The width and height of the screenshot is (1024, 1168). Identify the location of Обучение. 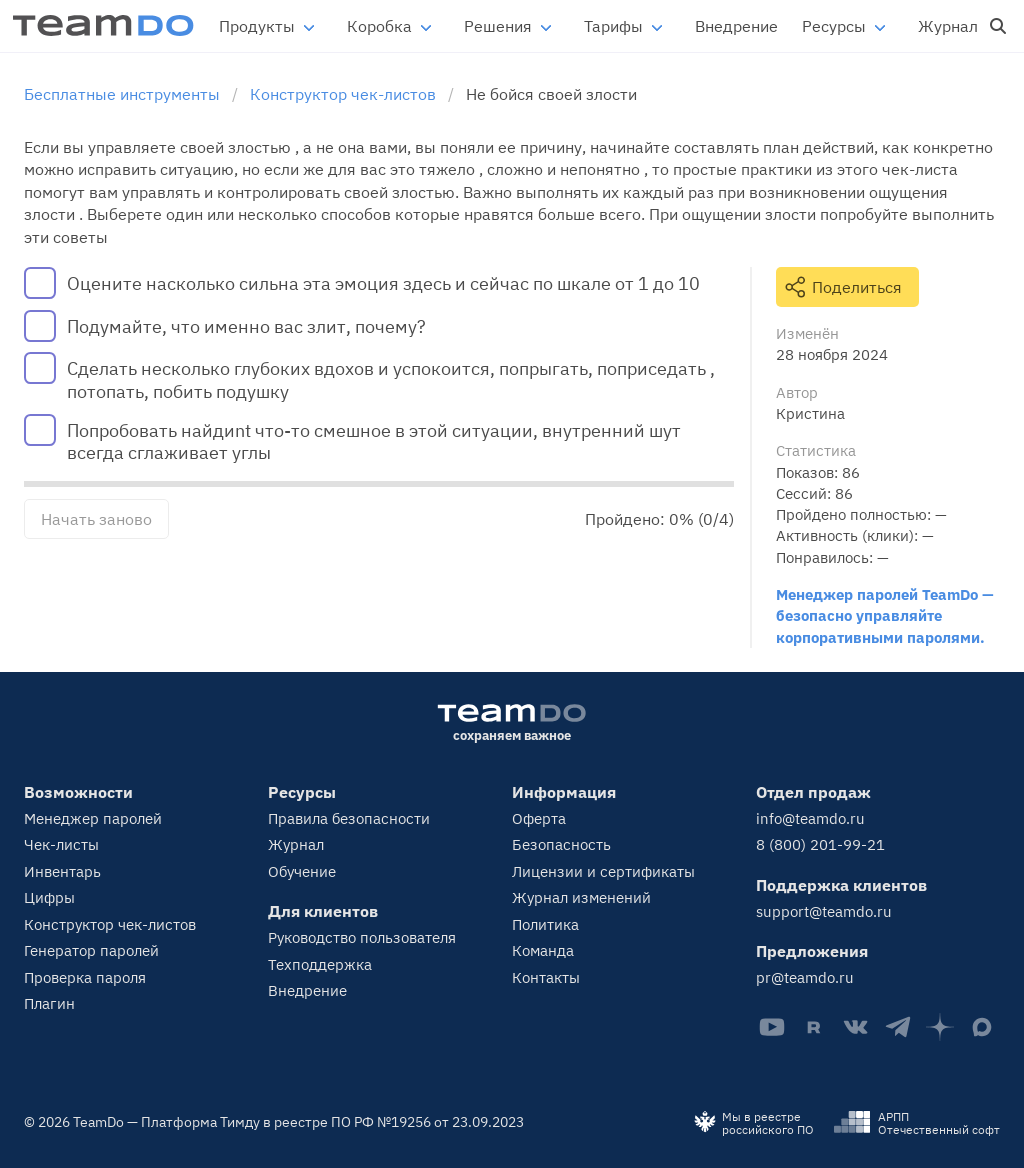
(302, 871).